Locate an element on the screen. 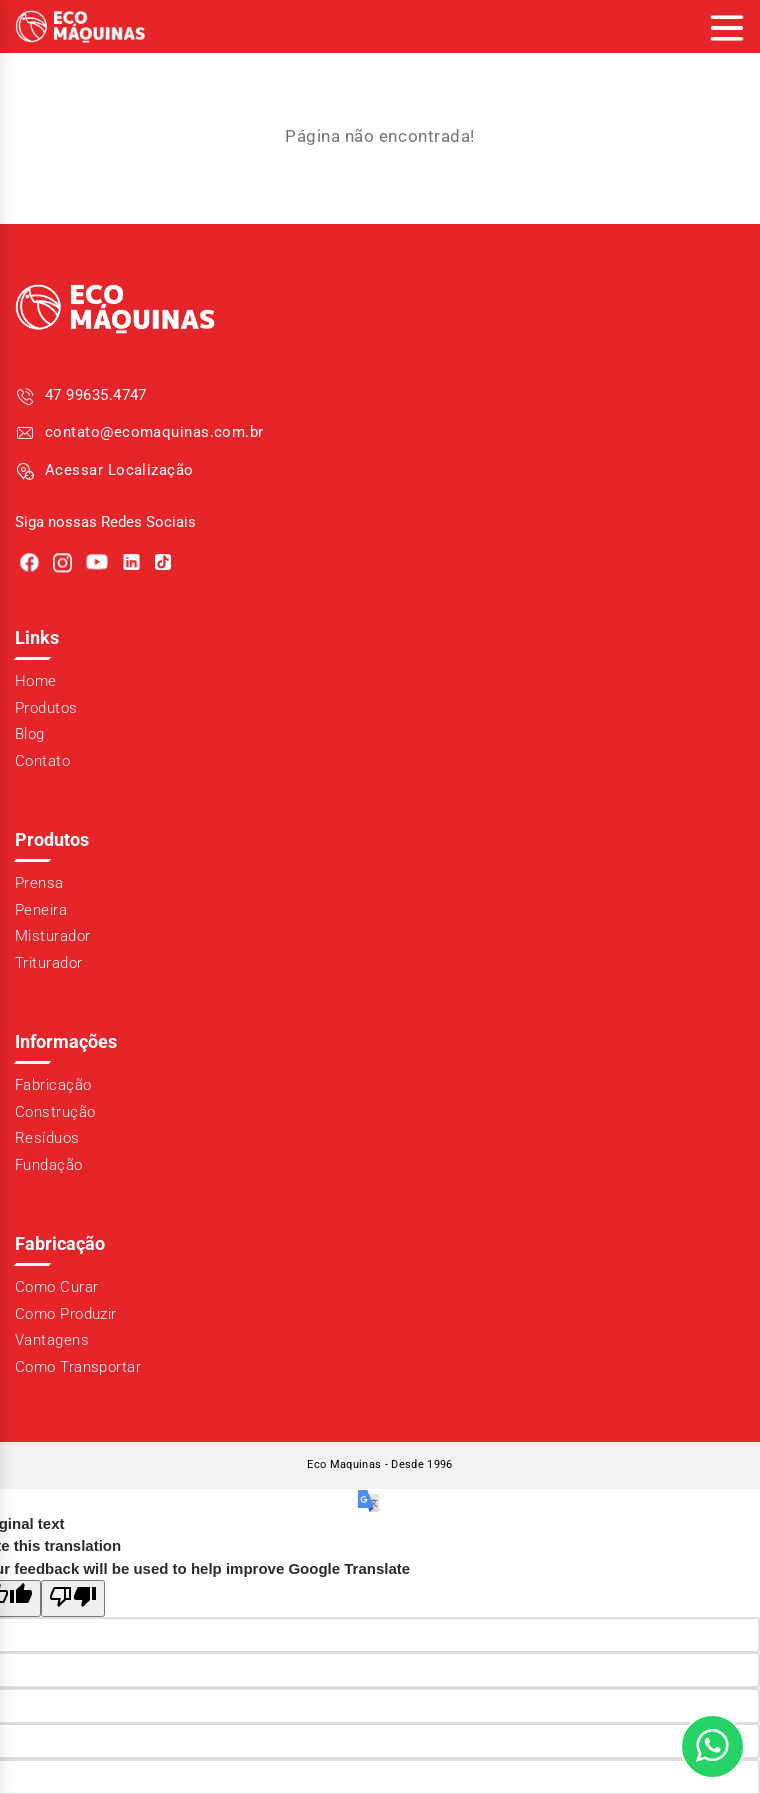  Fabricação is located at coordinates (53, 1085).